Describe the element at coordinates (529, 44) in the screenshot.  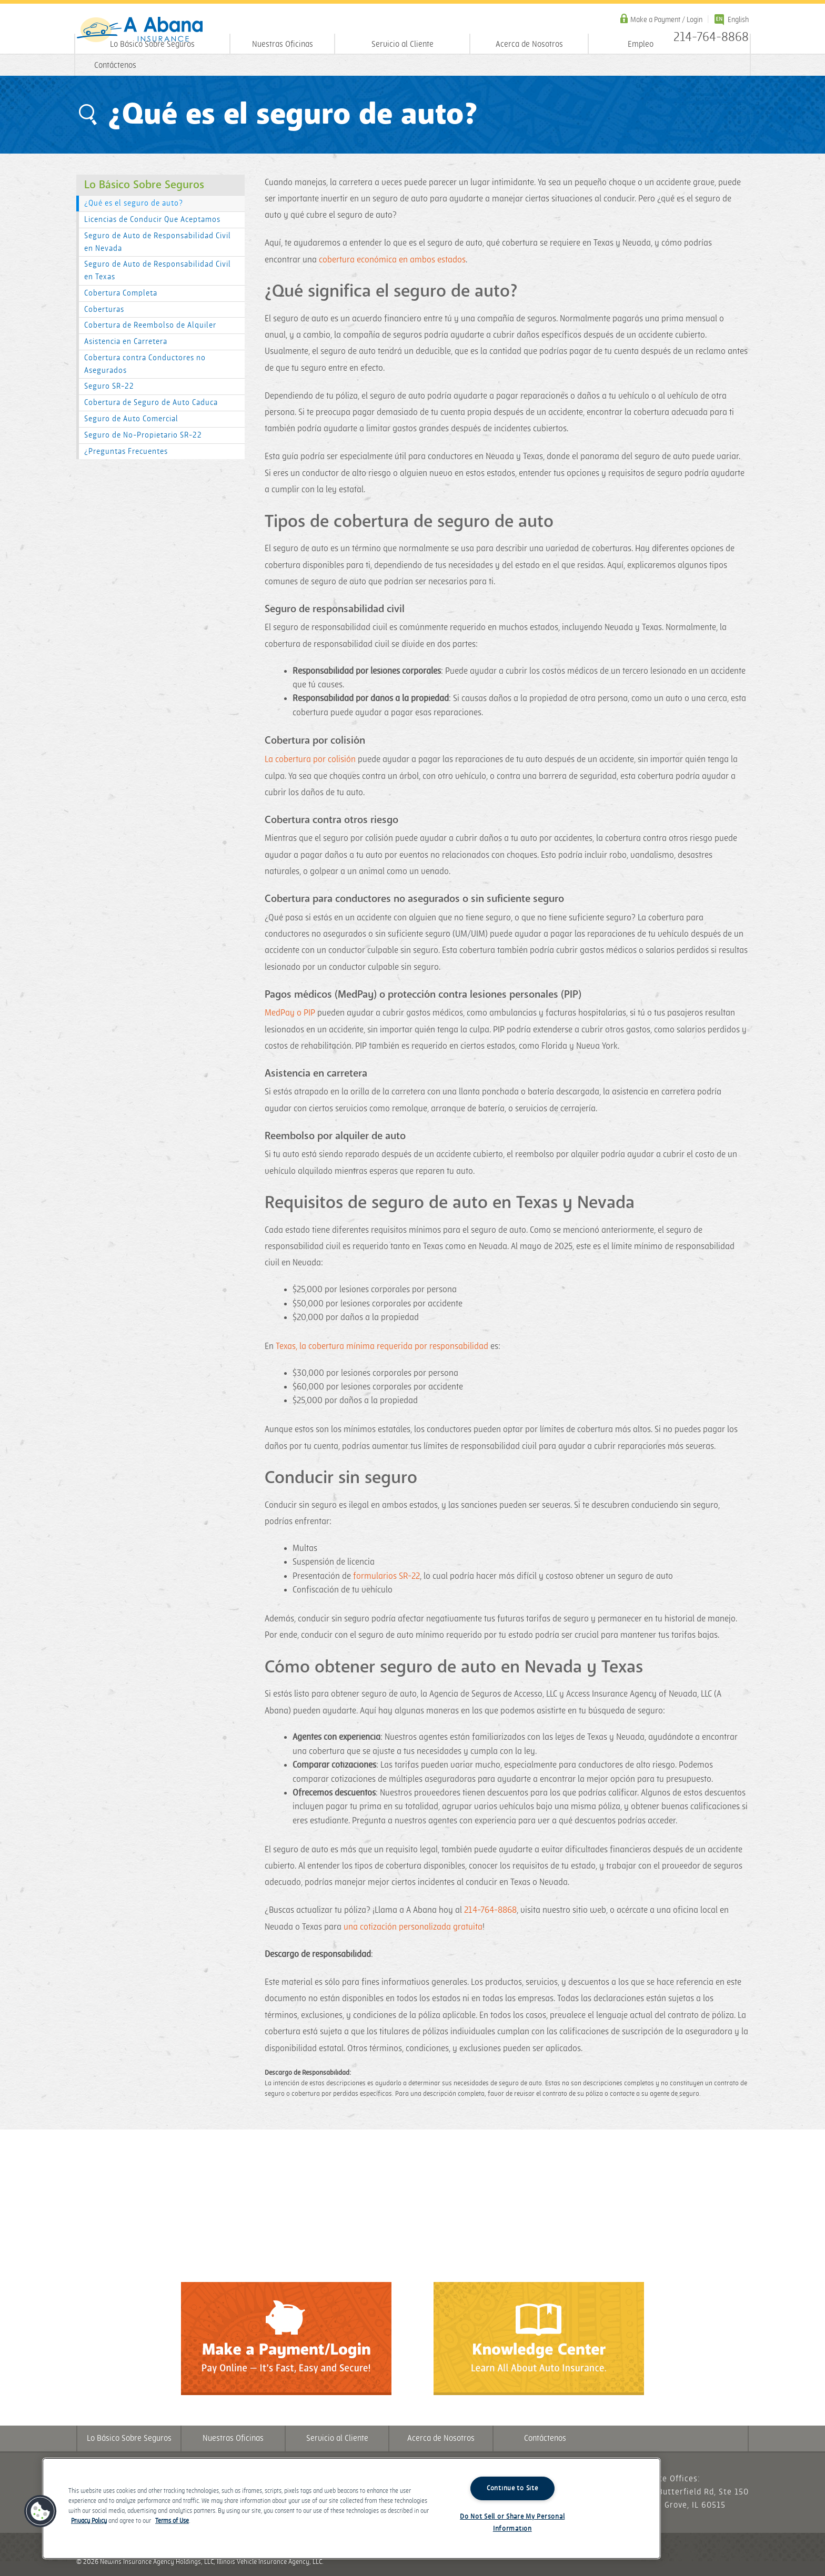
I see `Acerca de Nosotros` at that location.